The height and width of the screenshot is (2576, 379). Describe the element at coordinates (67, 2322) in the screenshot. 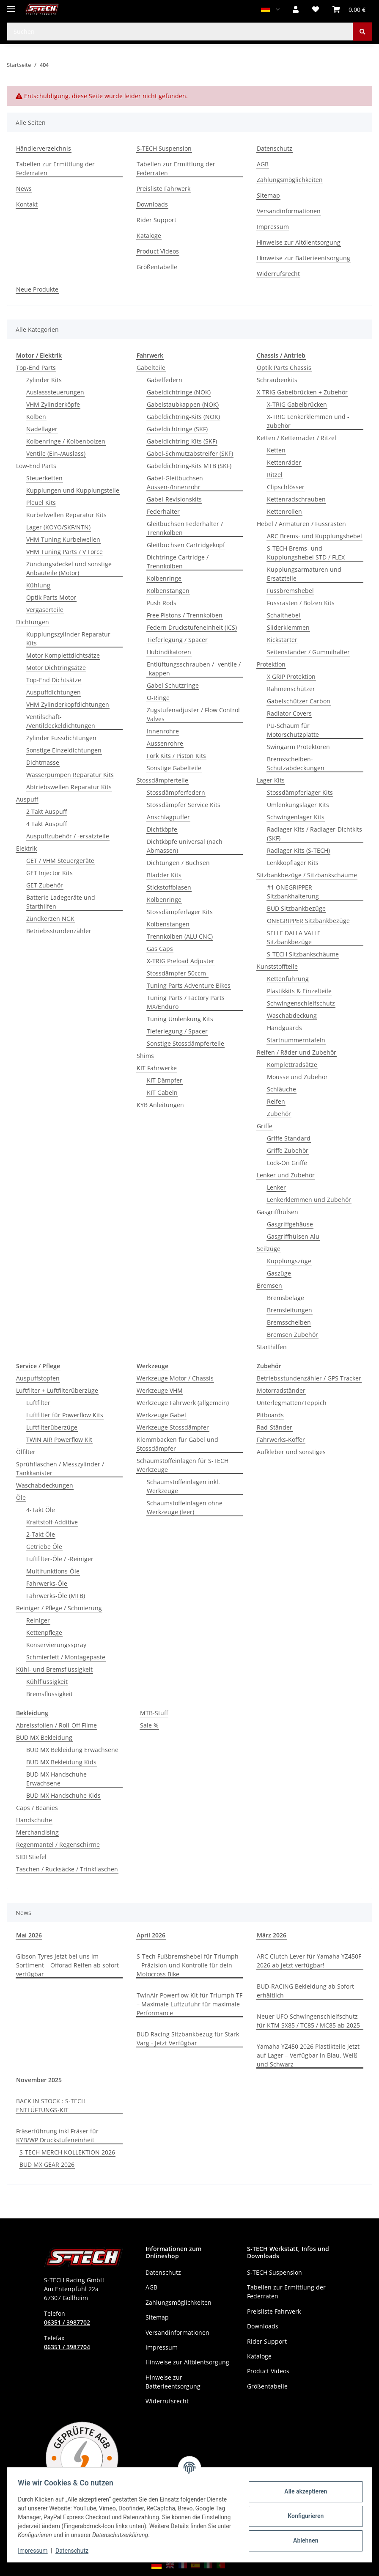

I see `06351 / 3987702` at that location.